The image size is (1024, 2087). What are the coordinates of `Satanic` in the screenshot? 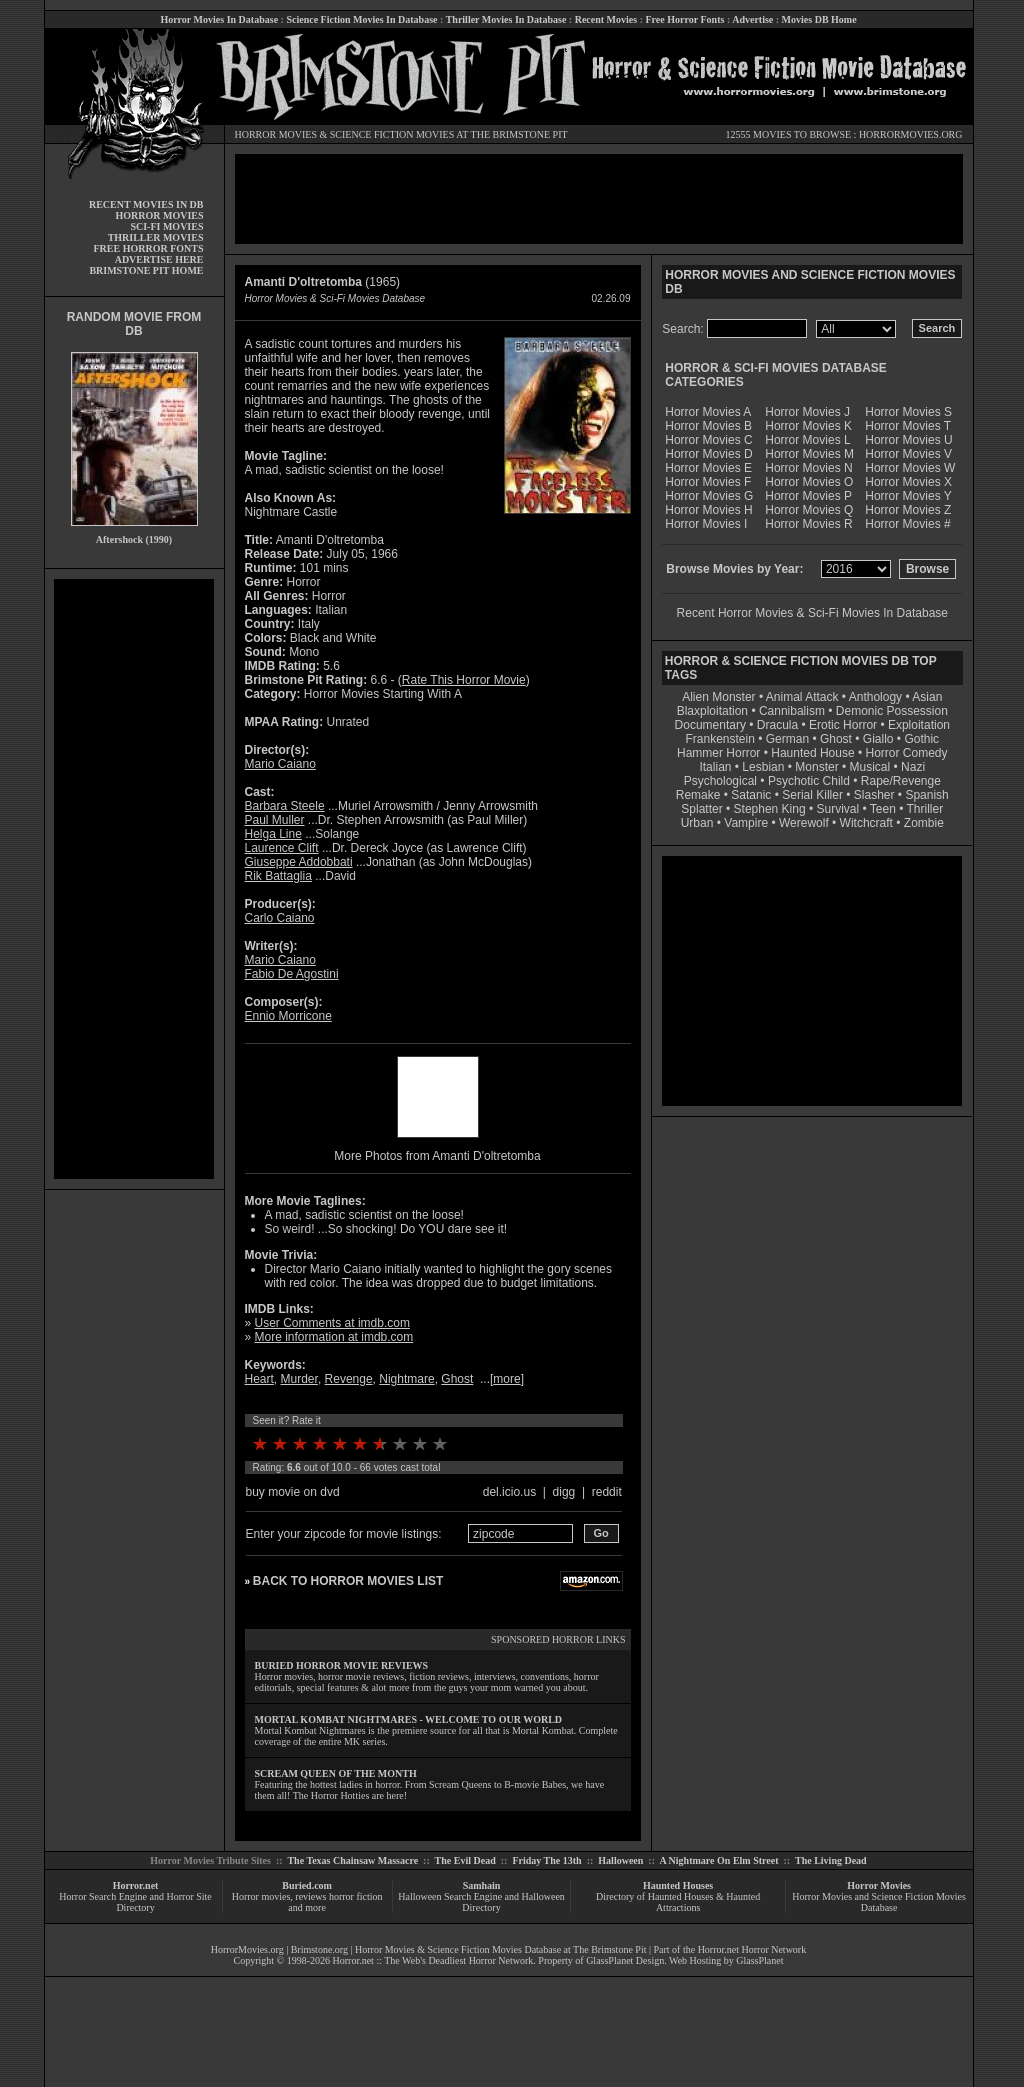 It's located at (751, 795).